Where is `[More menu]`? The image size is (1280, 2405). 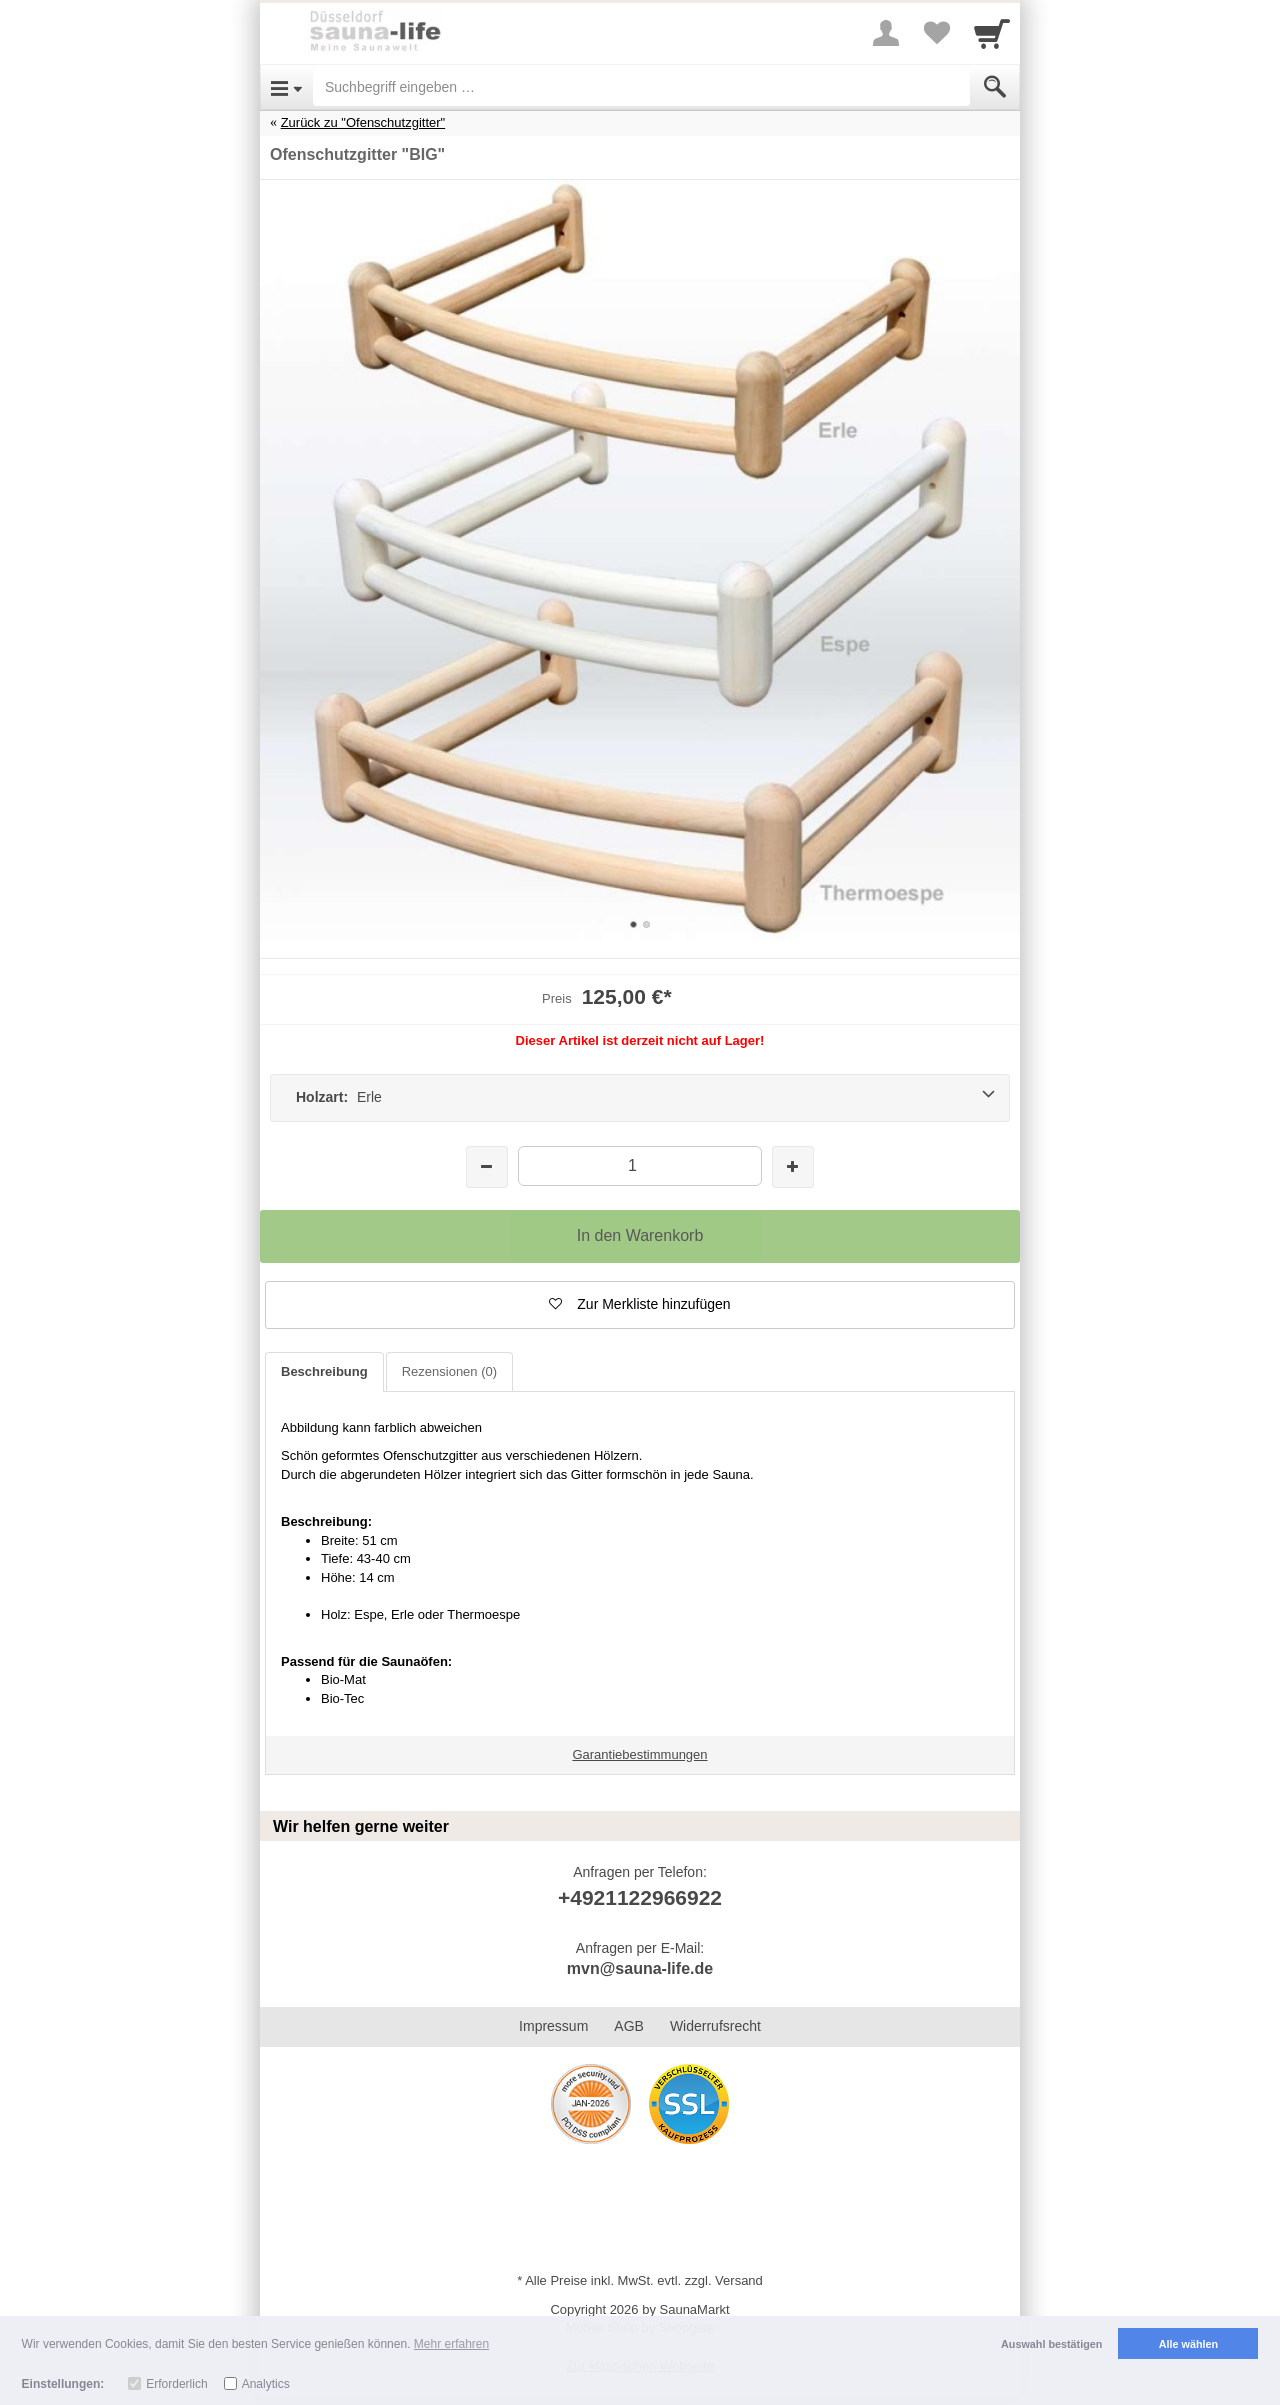 [More menu] is located at coordinates (886, 33).